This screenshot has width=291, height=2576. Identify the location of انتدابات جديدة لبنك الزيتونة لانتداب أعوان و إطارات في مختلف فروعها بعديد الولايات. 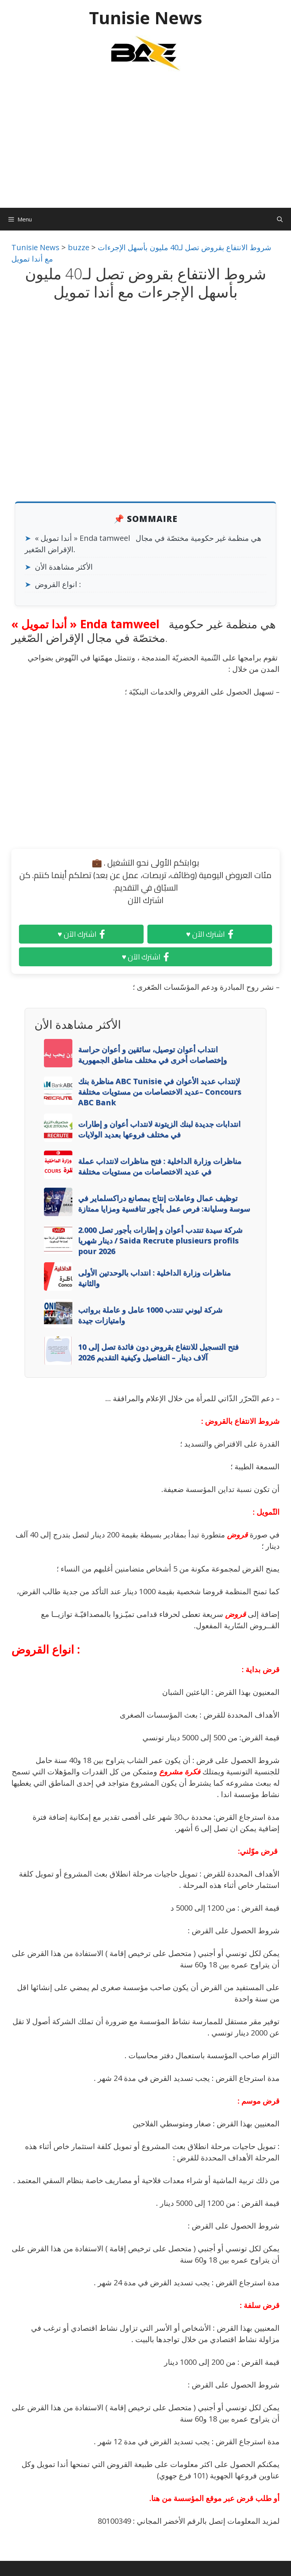
(159, 1129).